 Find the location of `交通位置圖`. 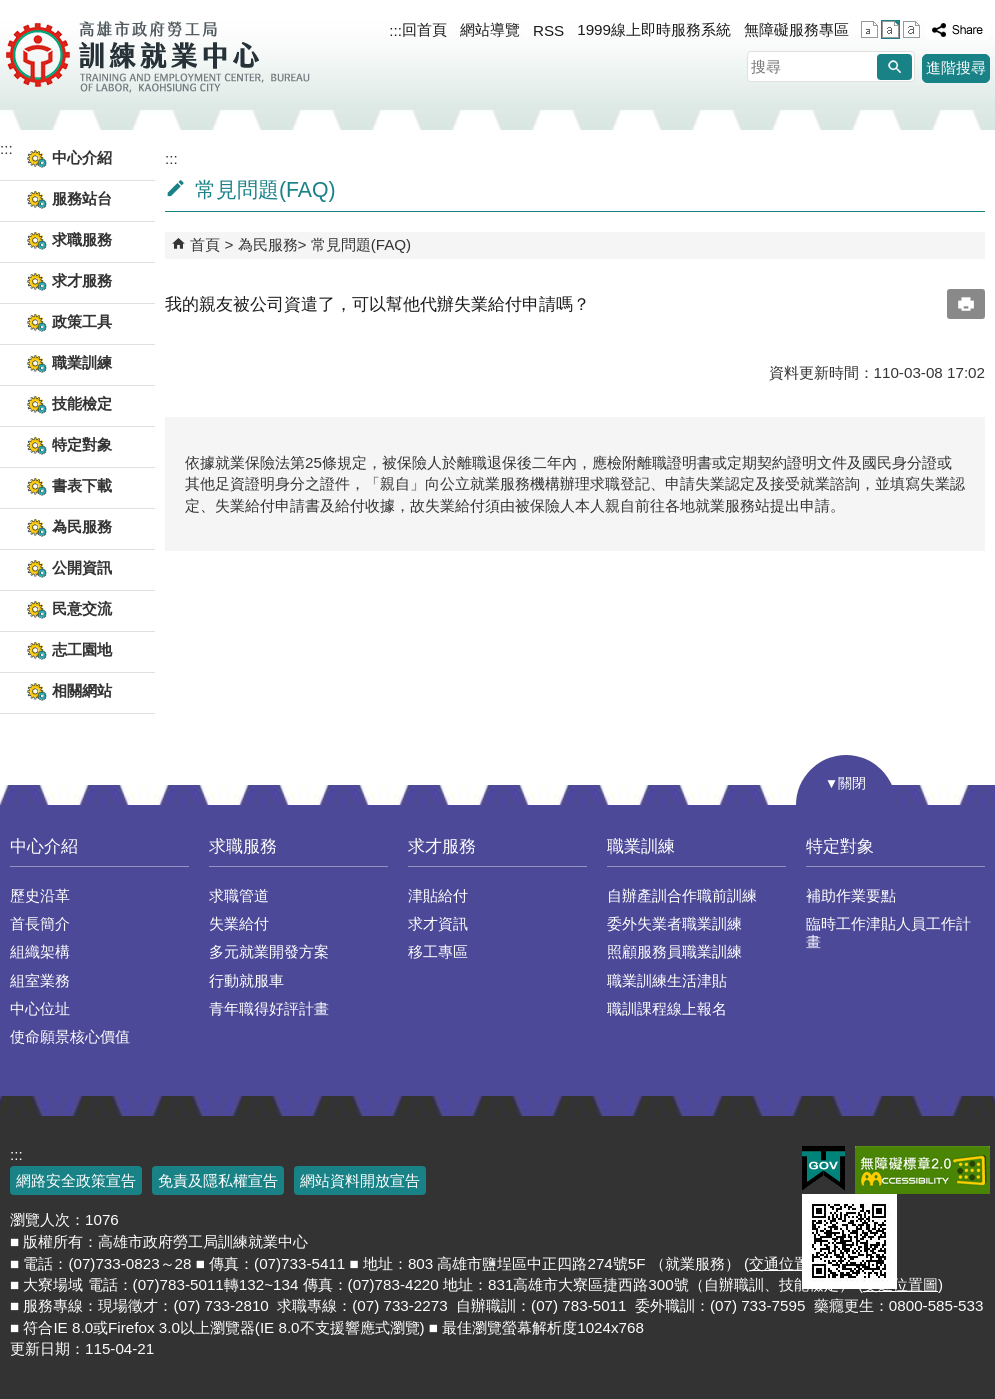

交通位置圖 is located at coordinates (786, 1263).